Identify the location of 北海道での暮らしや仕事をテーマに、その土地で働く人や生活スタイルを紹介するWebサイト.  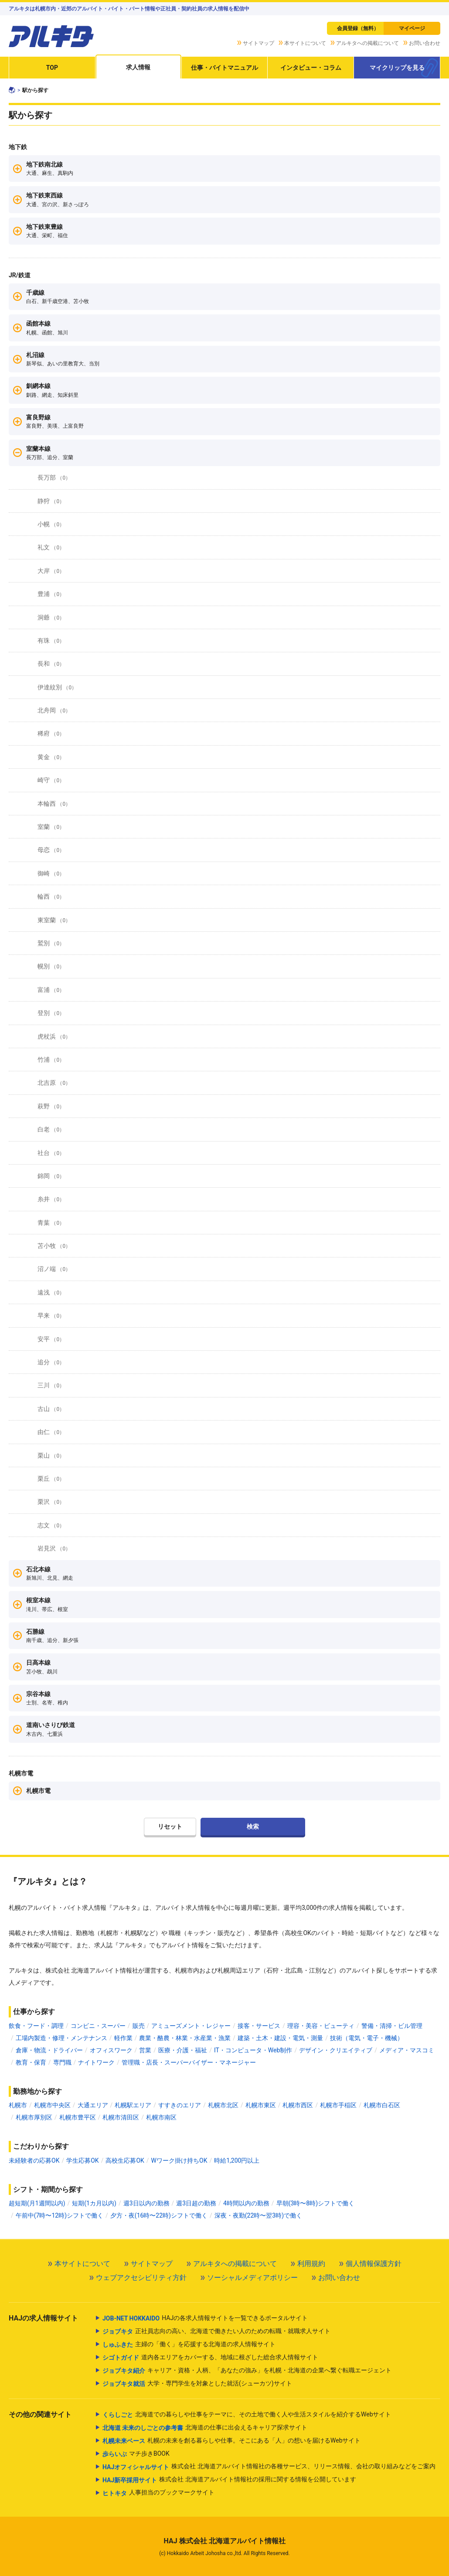
(246, 2415).